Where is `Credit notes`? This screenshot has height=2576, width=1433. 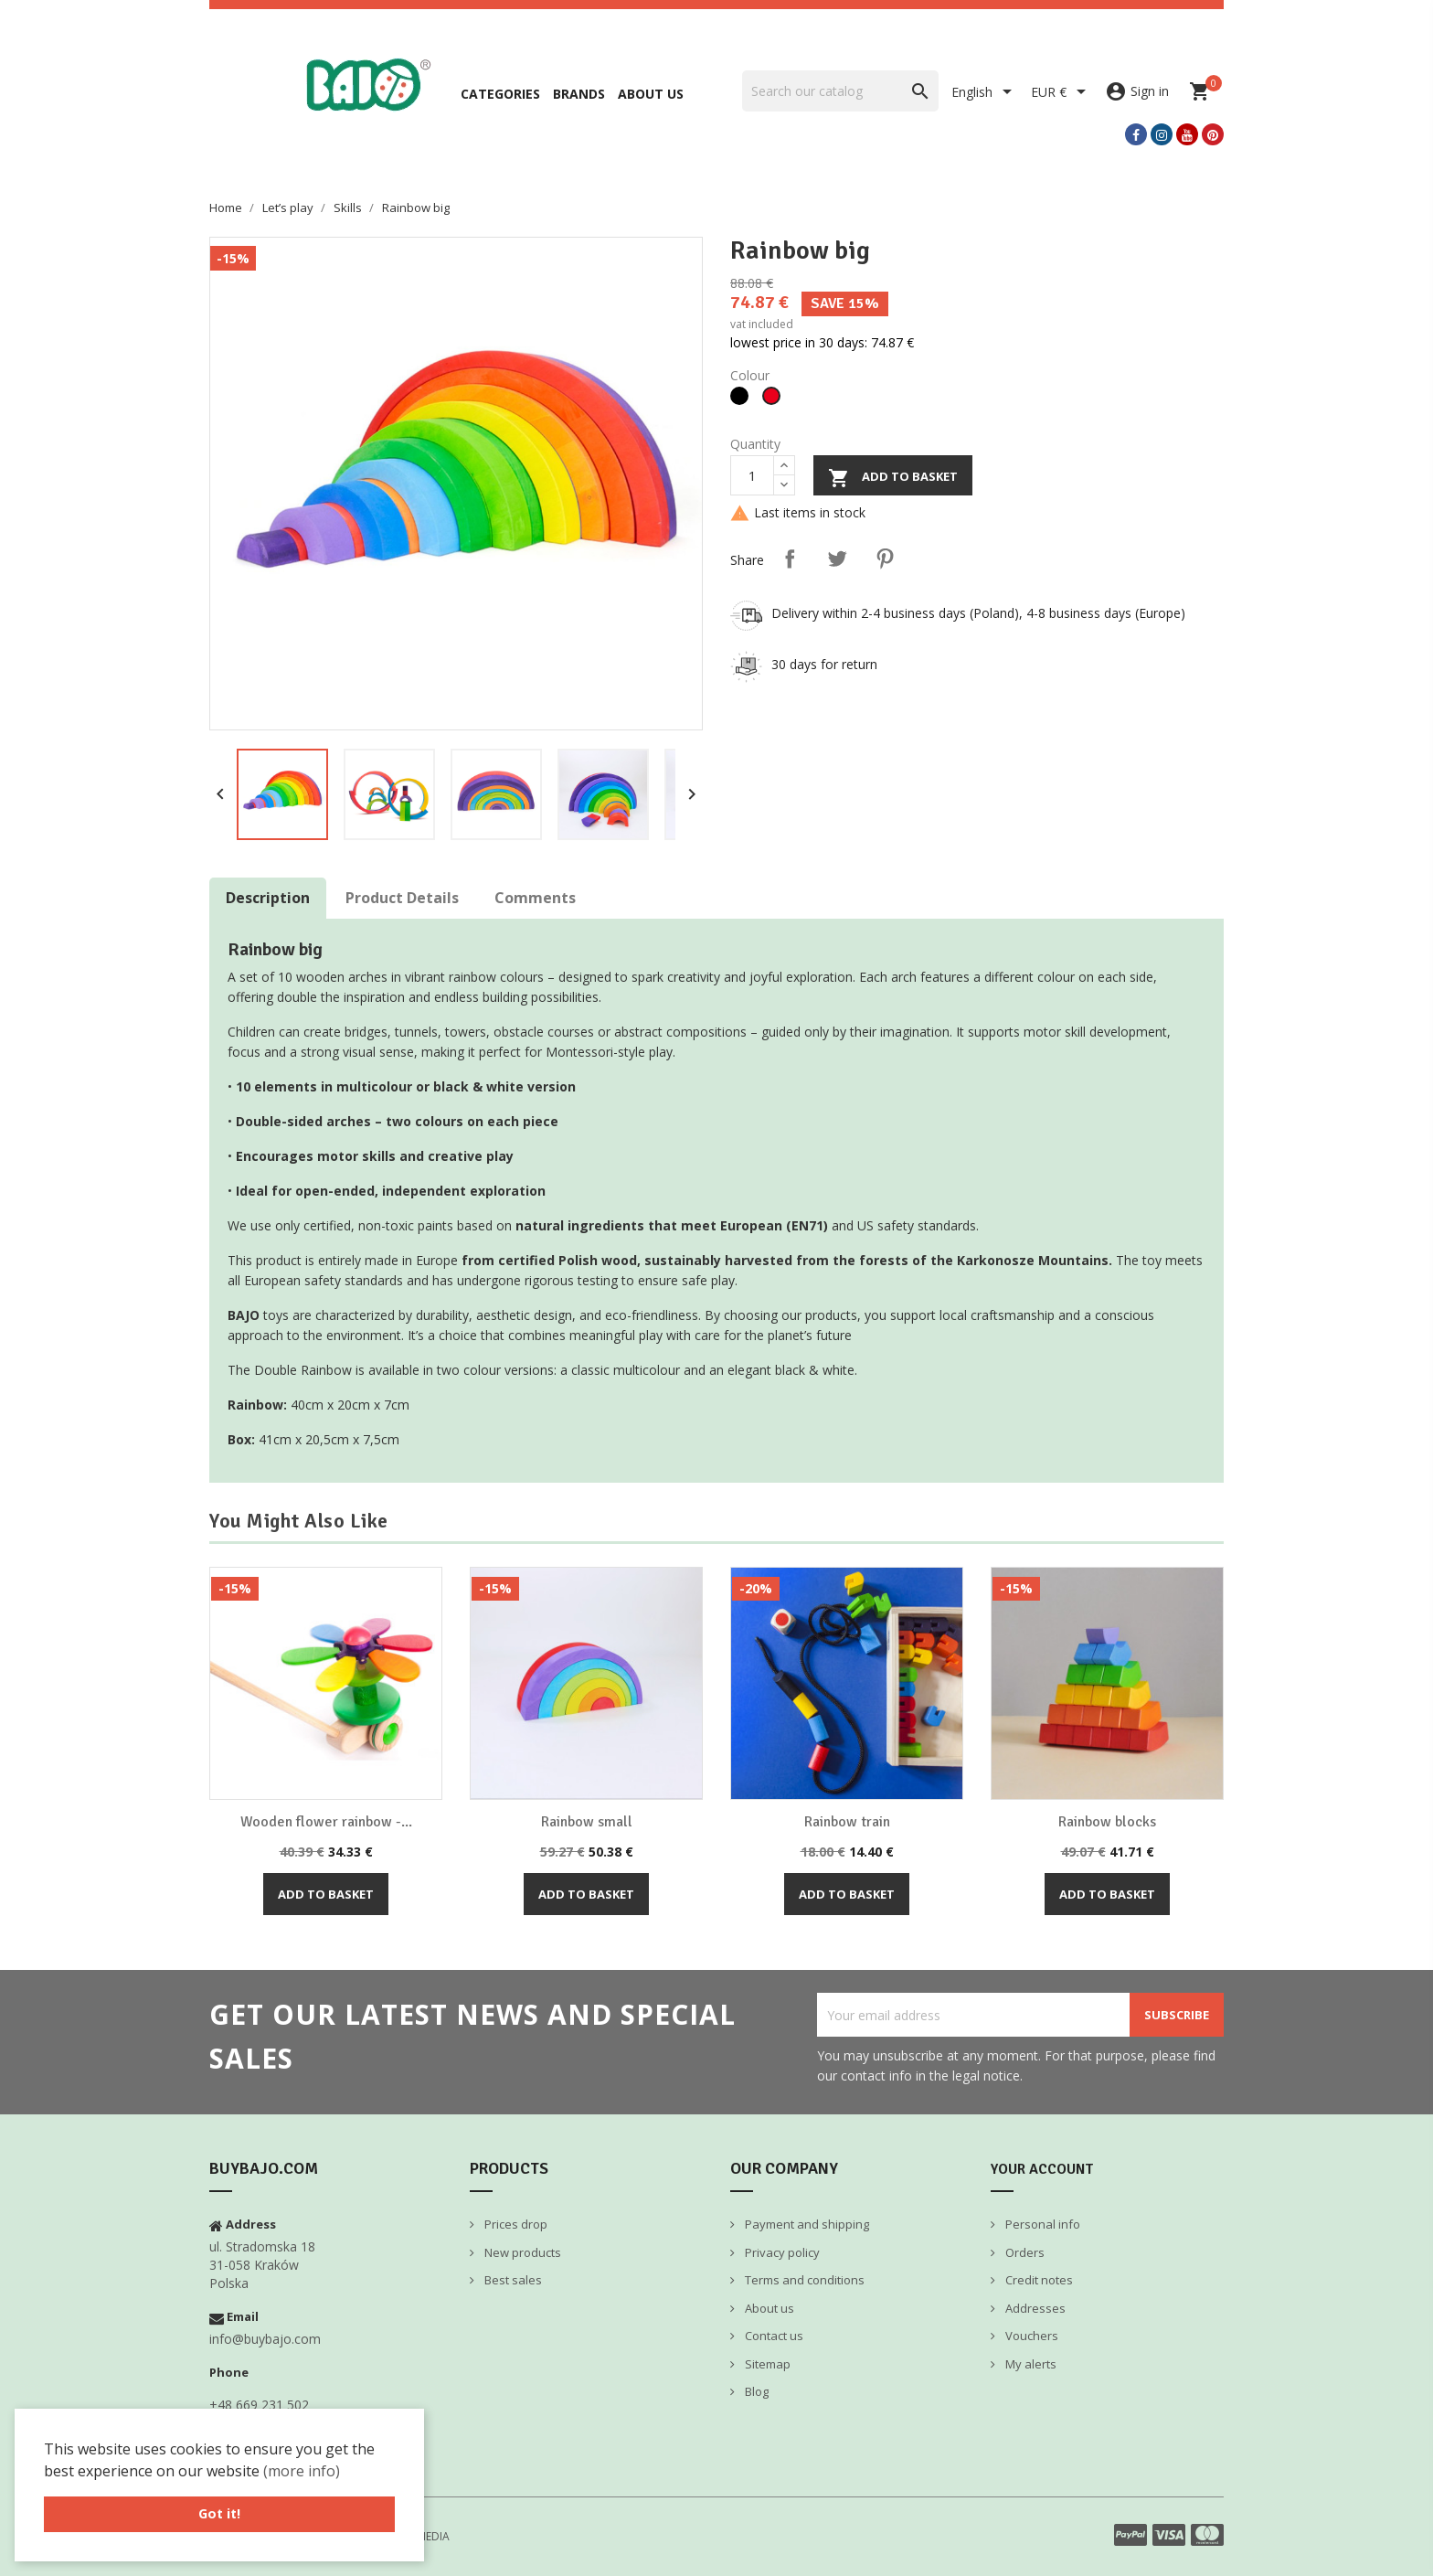 Credit notes is located at coordinates (1038, 2280).